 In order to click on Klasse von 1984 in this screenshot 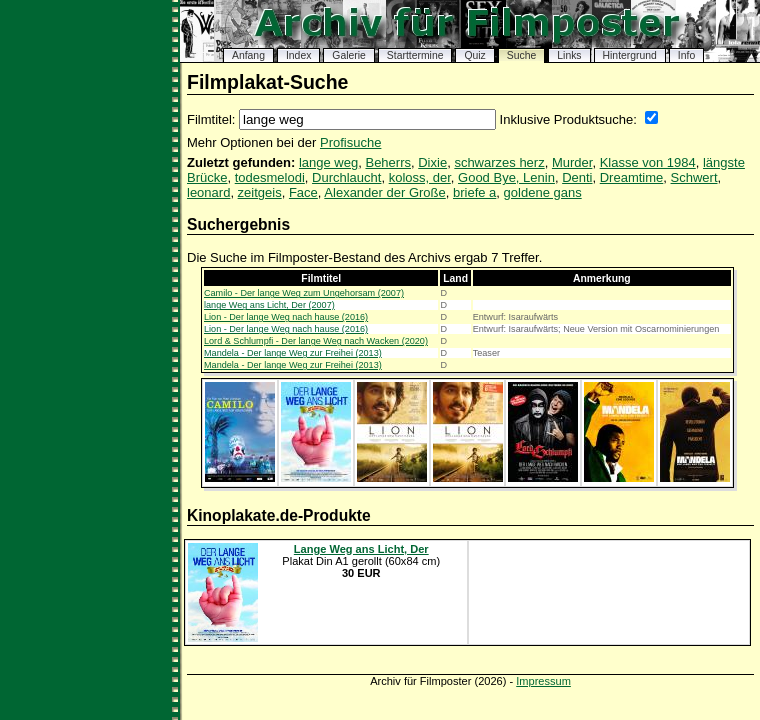, I will do `click(648, 162)`.